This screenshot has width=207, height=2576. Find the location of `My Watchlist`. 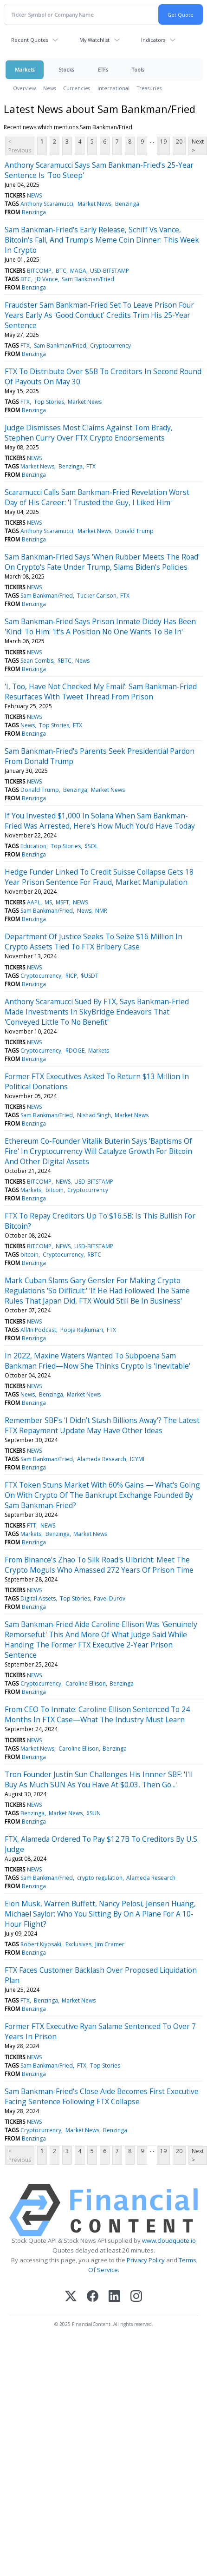

My Watchlist is located at coordinates (94, 39).